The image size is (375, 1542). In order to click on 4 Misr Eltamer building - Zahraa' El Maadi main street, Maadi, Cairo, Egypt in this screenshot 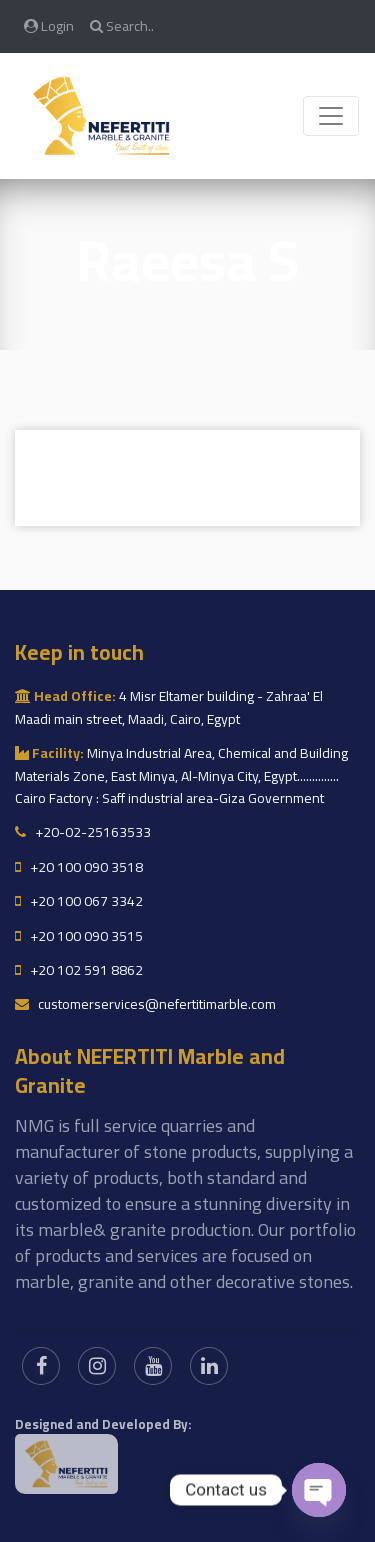, I will do `click(169, 707)`.